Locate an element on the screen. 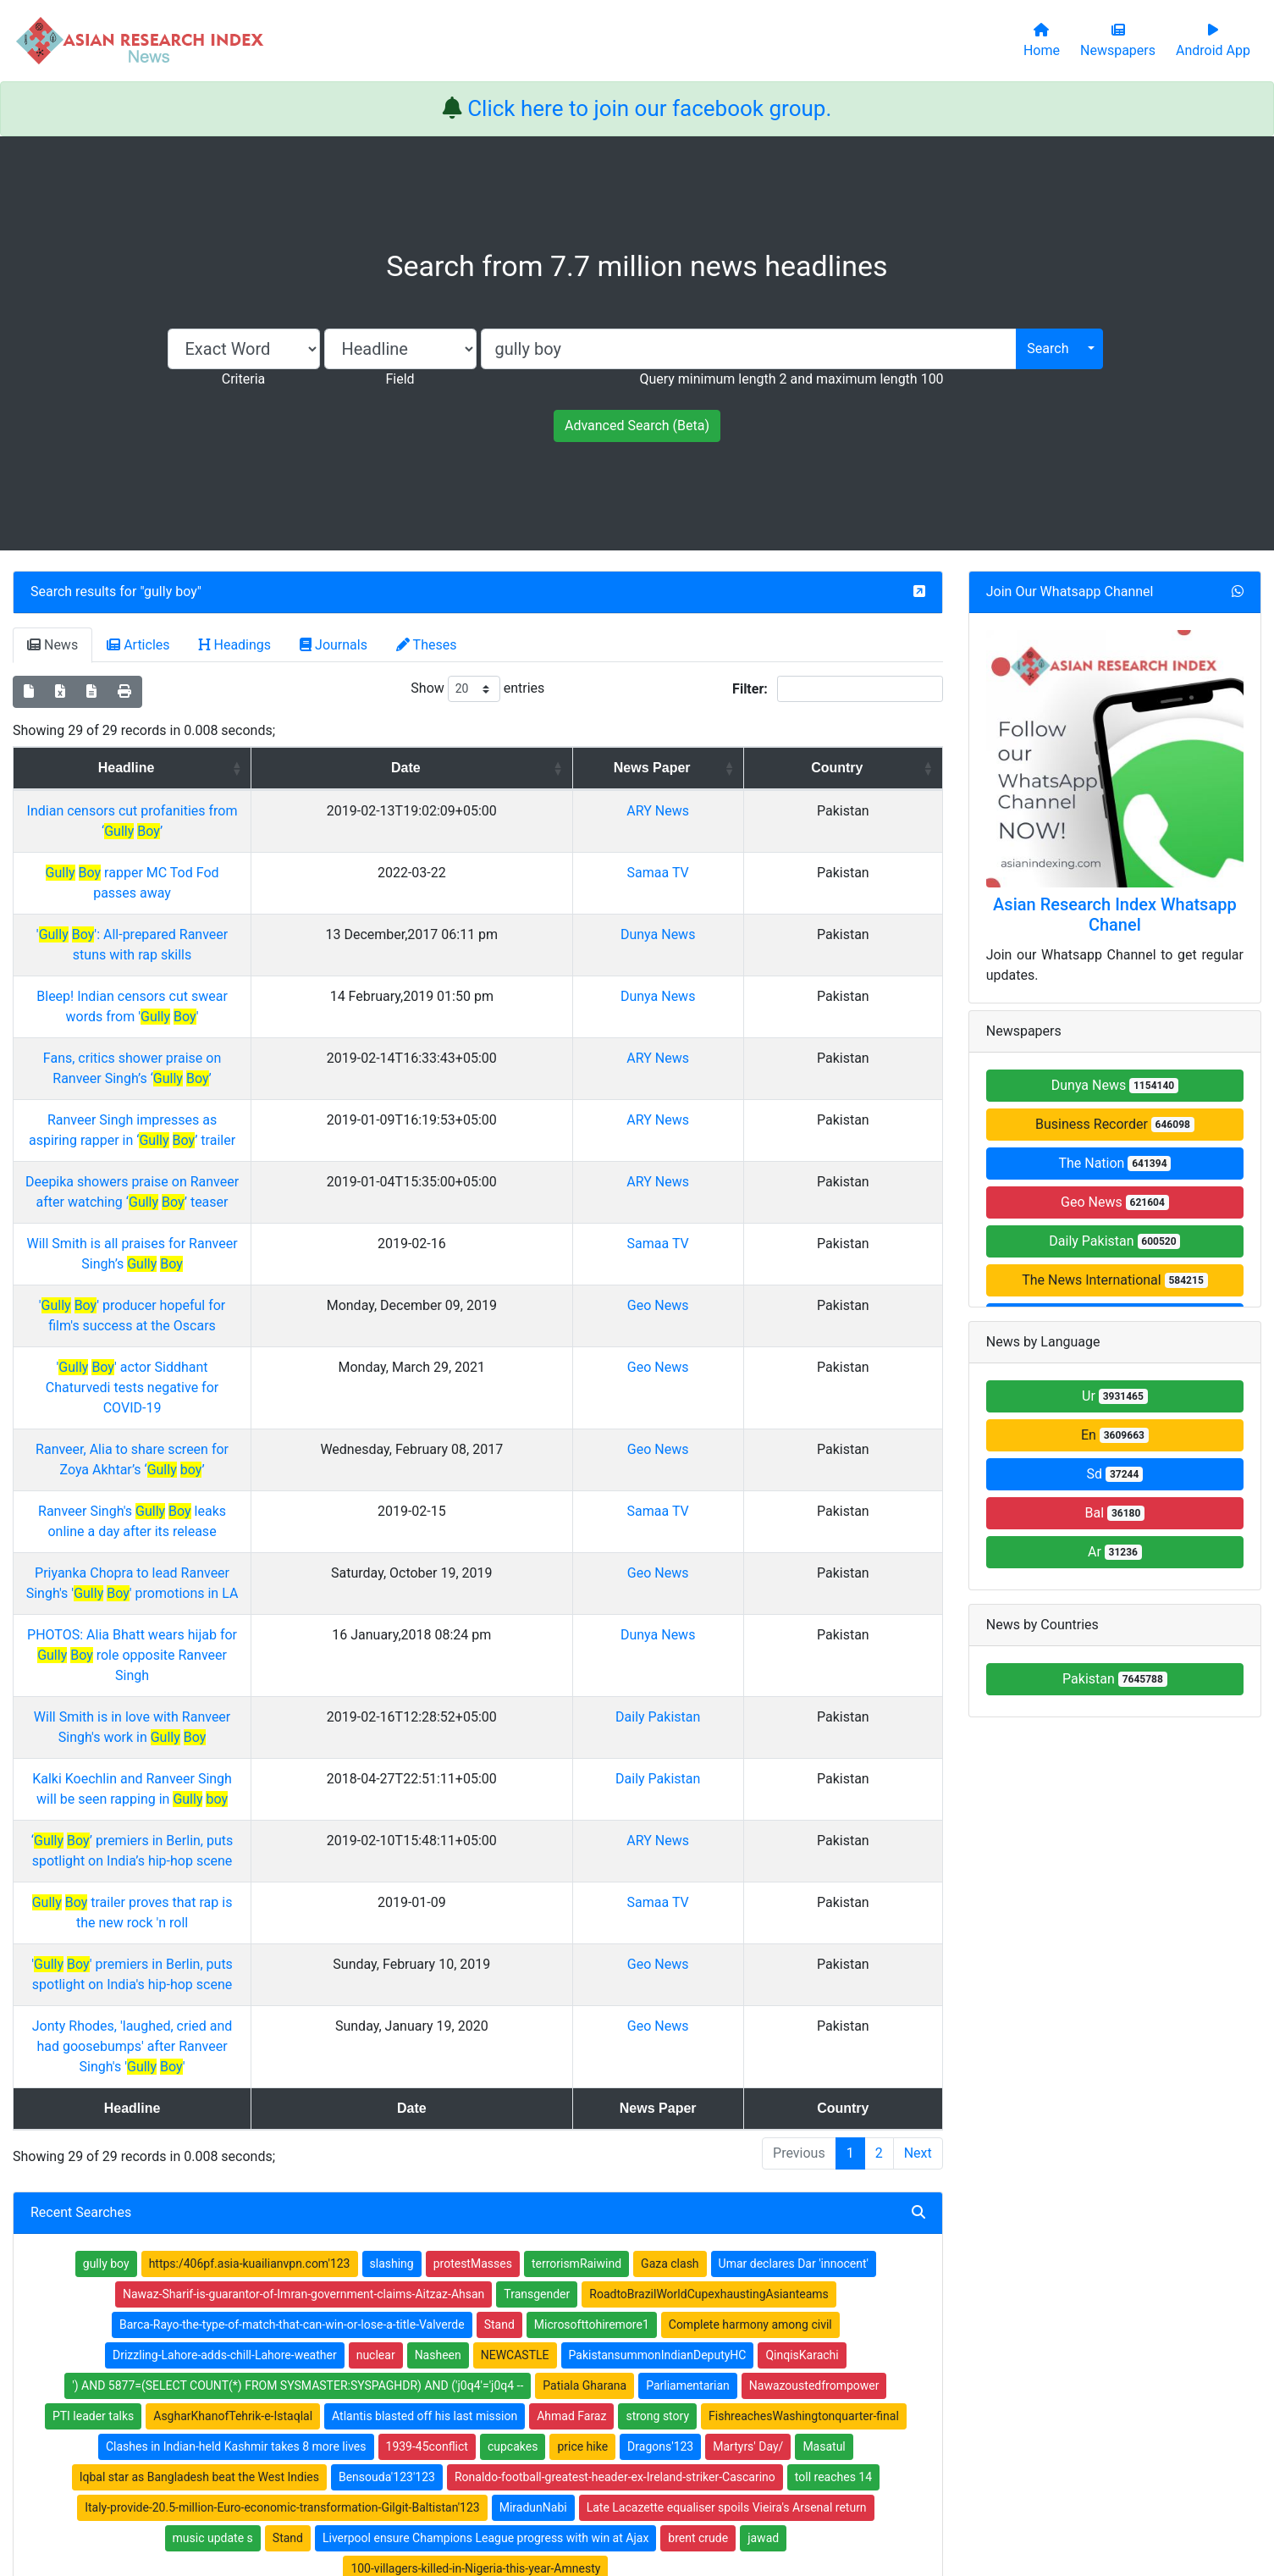  cupcakes is located at coordinates (513, 2019).